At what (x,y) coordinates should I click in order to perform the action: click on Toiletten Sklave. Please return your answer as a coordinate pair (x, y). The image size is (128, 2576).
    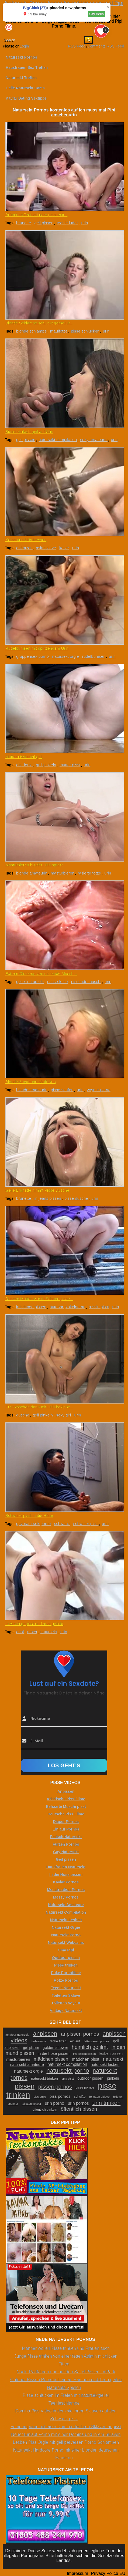
    Looking at the image, I should click on (66, 1995).